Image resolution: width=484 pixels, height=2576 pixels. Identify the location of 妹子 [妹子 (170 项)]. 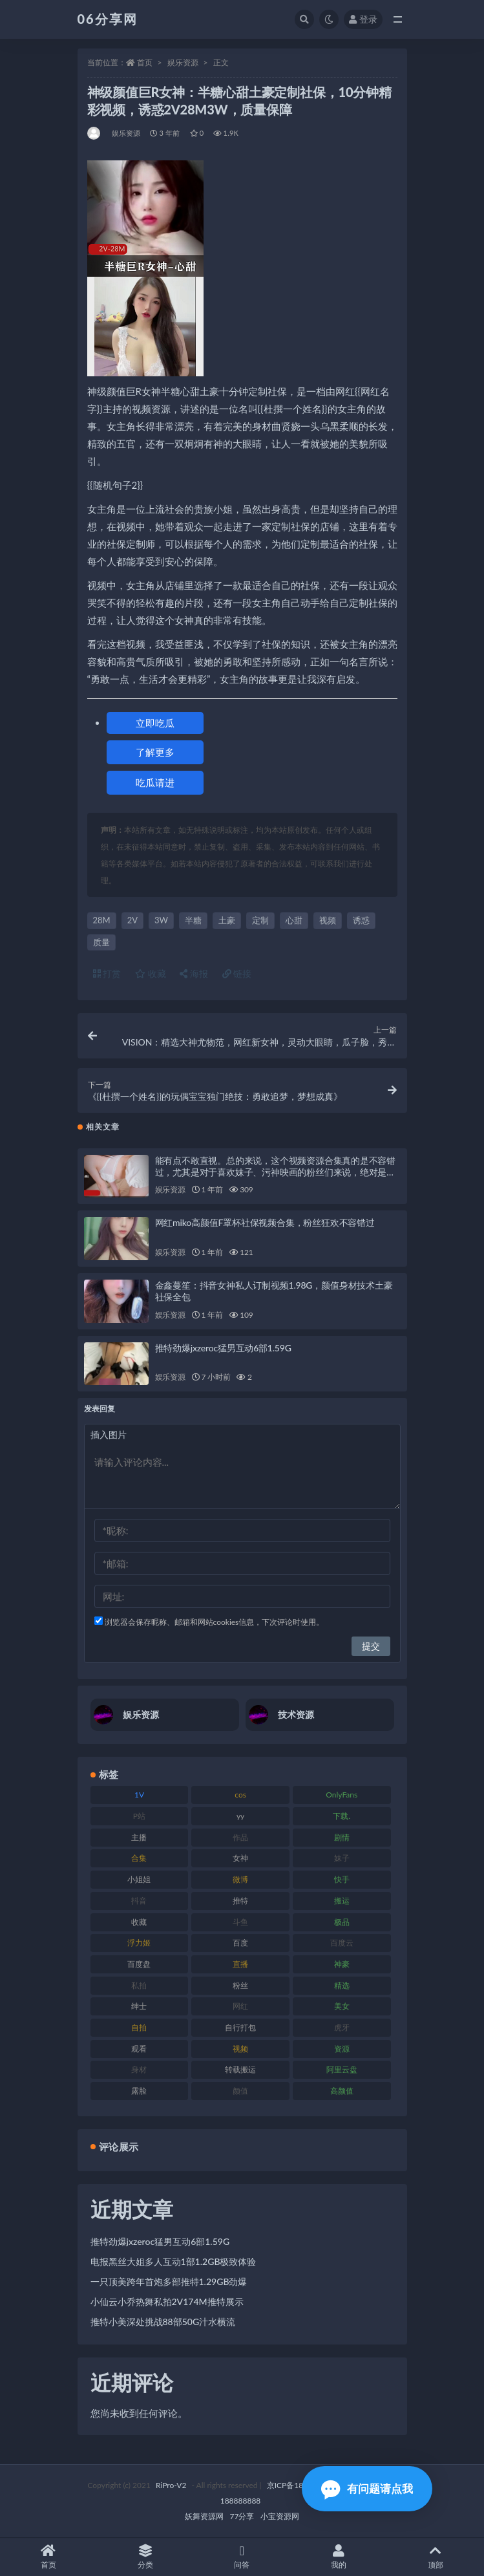
(342, 1858).